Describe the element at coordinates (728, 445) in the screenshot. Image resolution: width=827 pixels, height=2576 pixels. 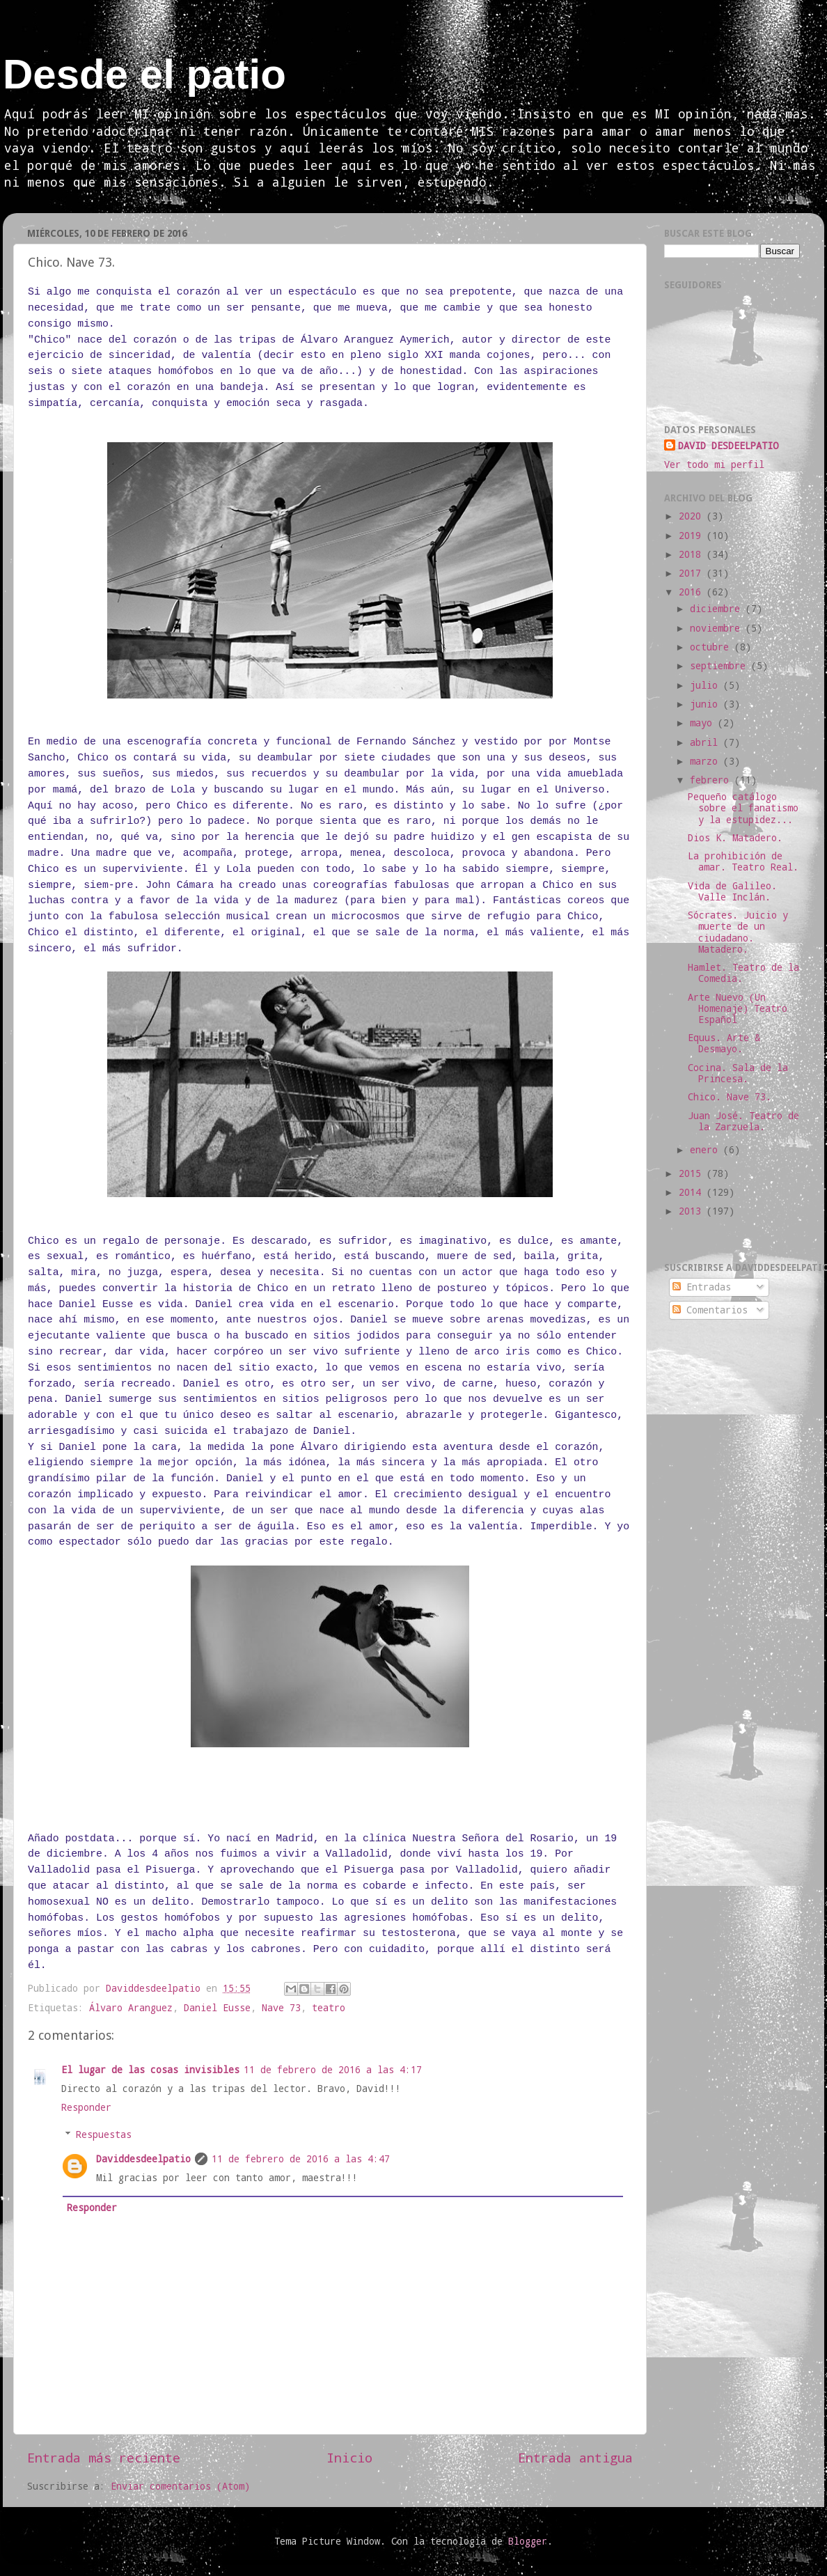
I see `DAVID DESDEELPATIO` at that location.